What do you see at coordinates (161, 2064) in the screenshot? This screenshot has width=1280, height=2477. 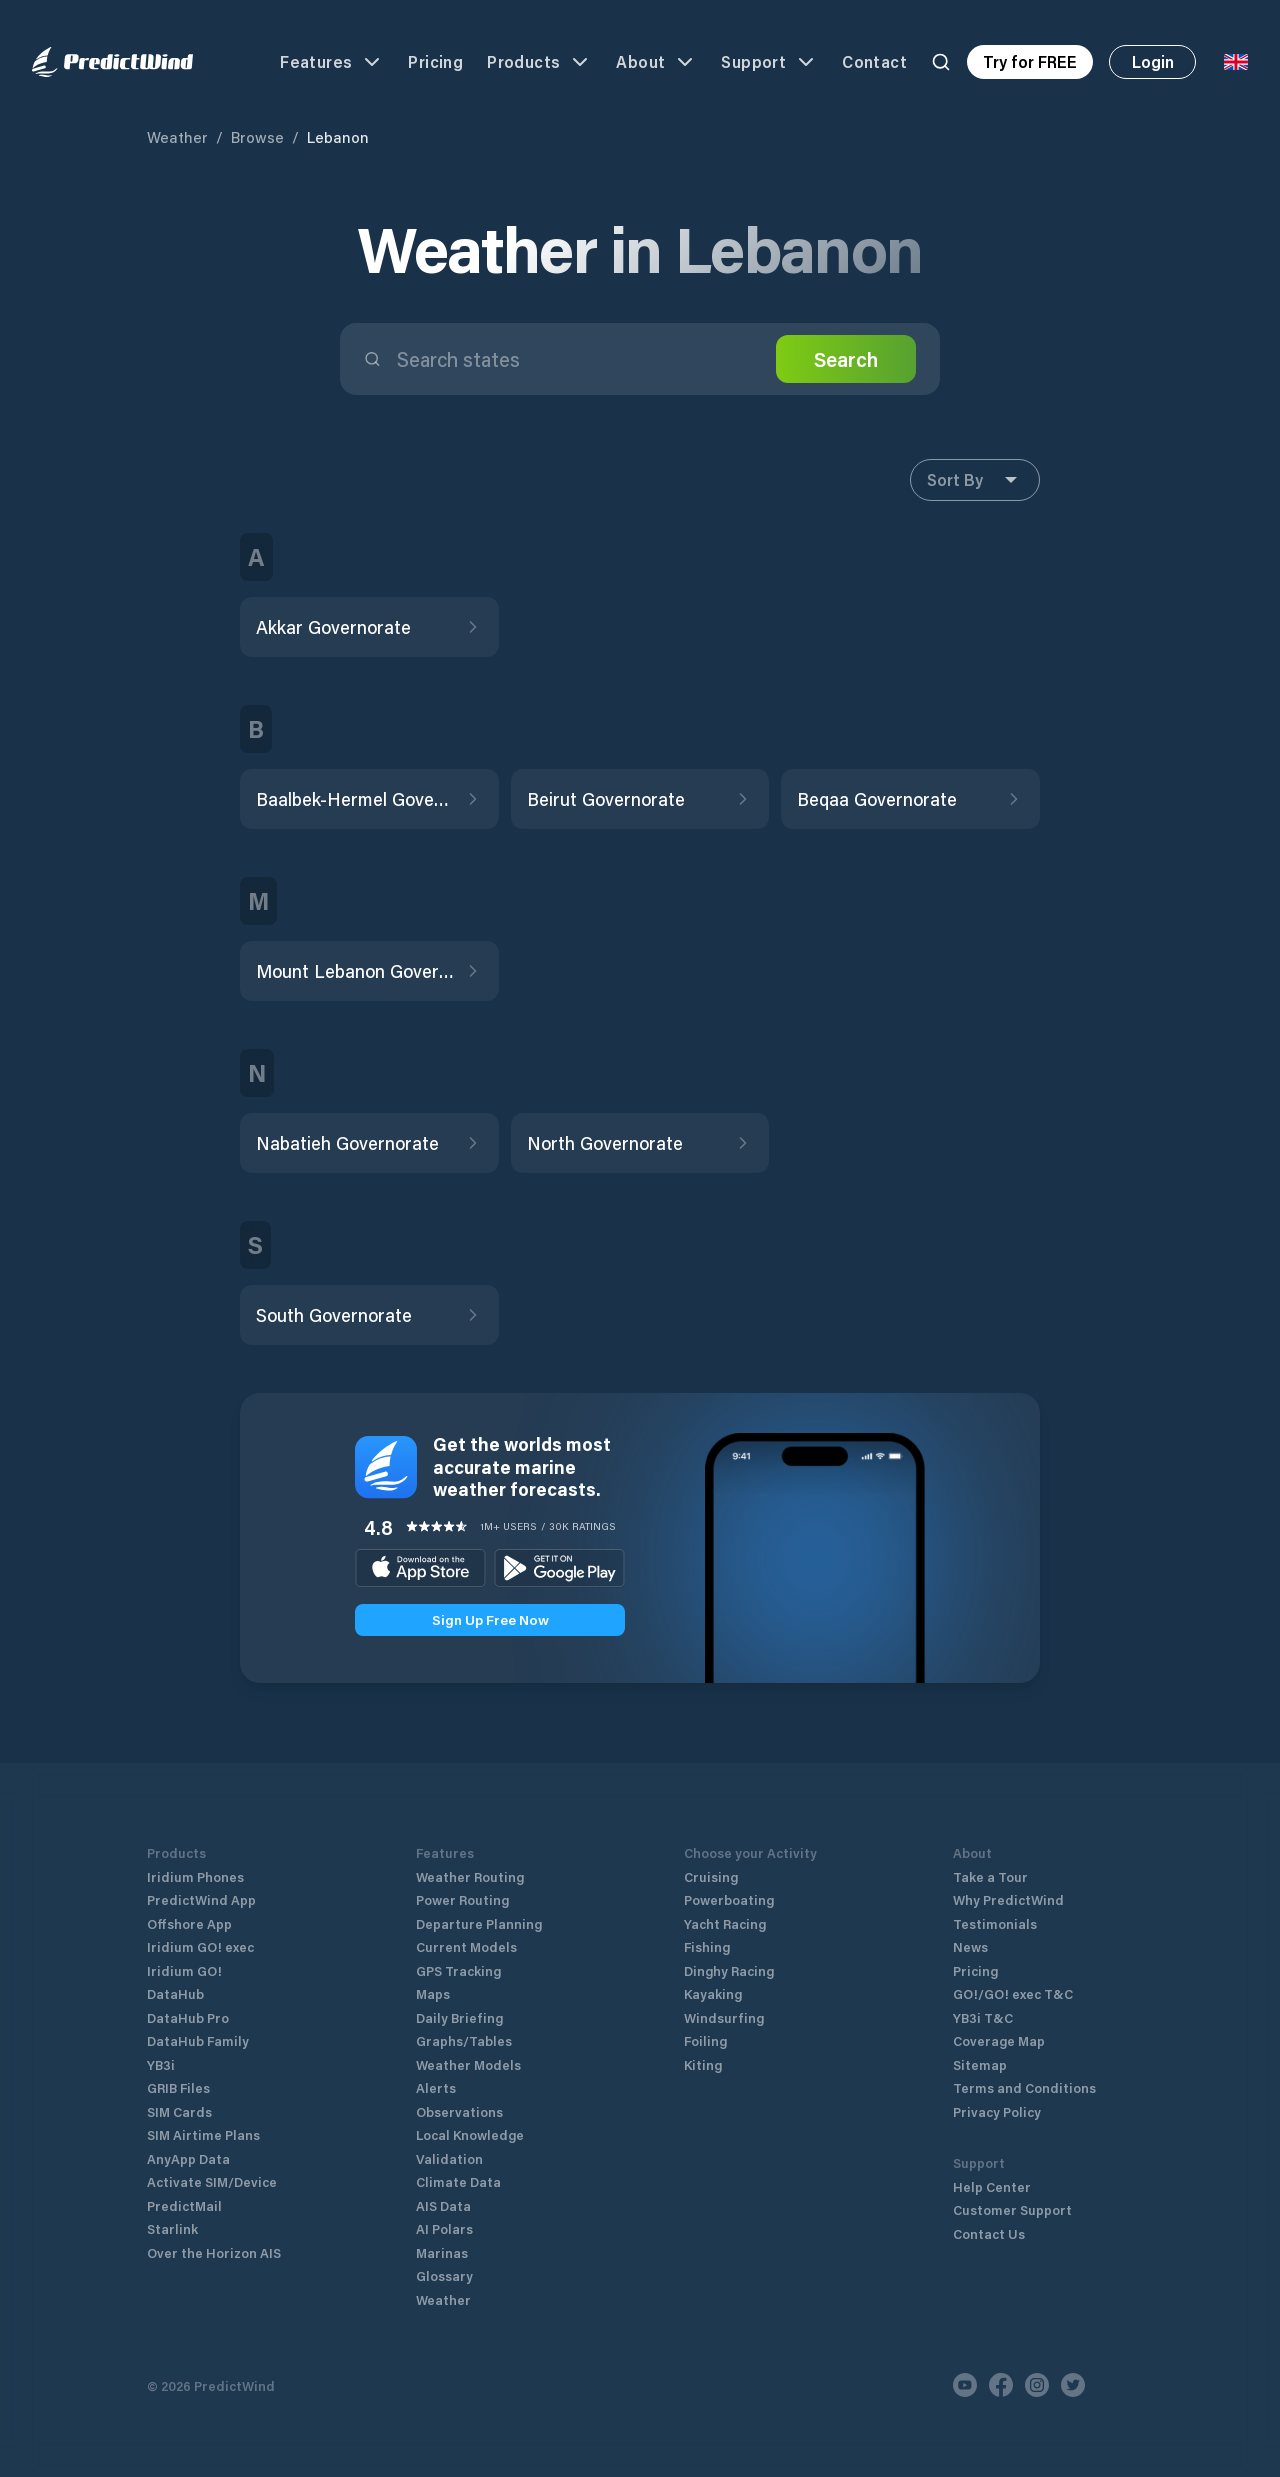 I see `YB3i` at bounding box center [161, 2064].